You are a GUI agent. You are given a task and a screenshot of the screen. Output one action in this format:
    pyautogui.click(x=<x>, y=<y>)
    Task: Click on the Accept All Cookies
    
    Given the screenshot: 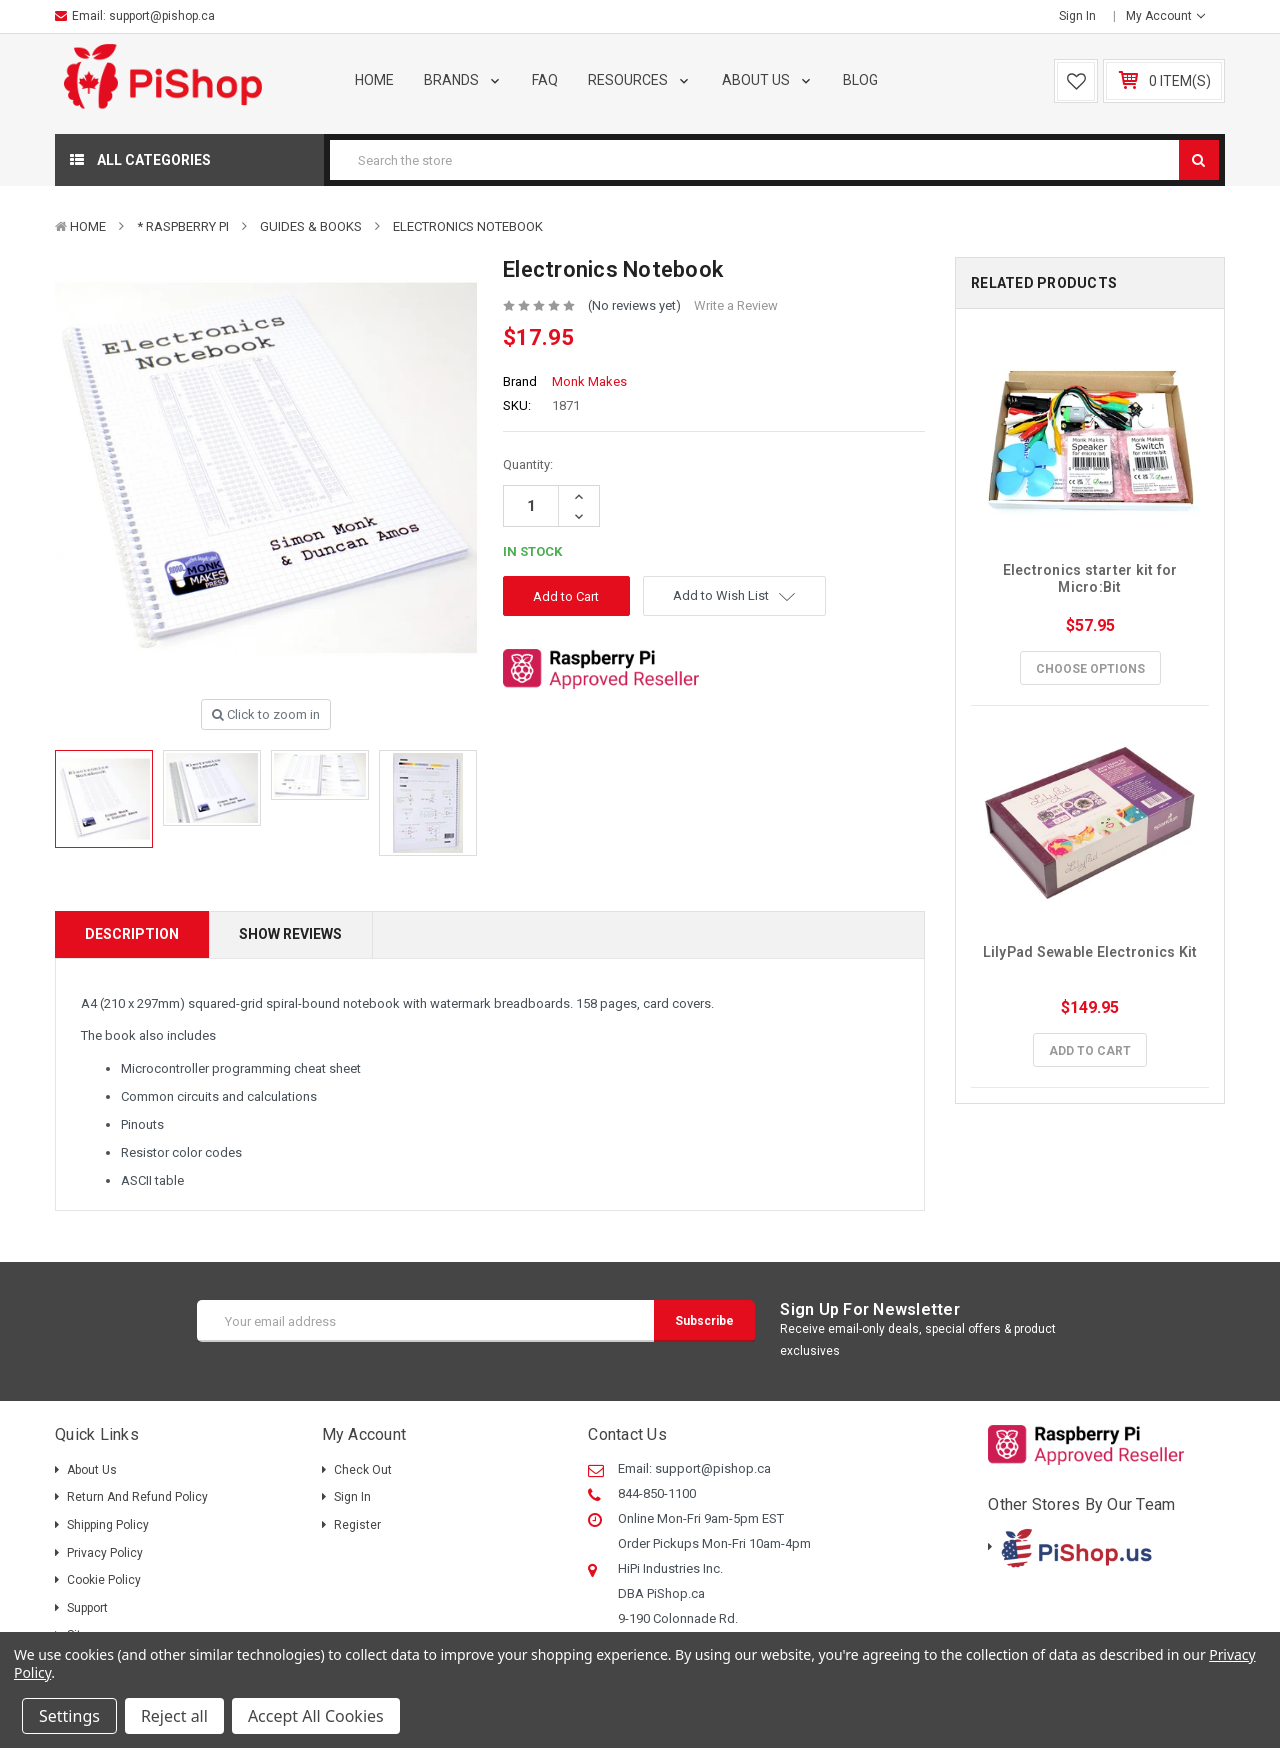 What is the action you would take?
    pyautogui.click(x=316, y=1716)
    